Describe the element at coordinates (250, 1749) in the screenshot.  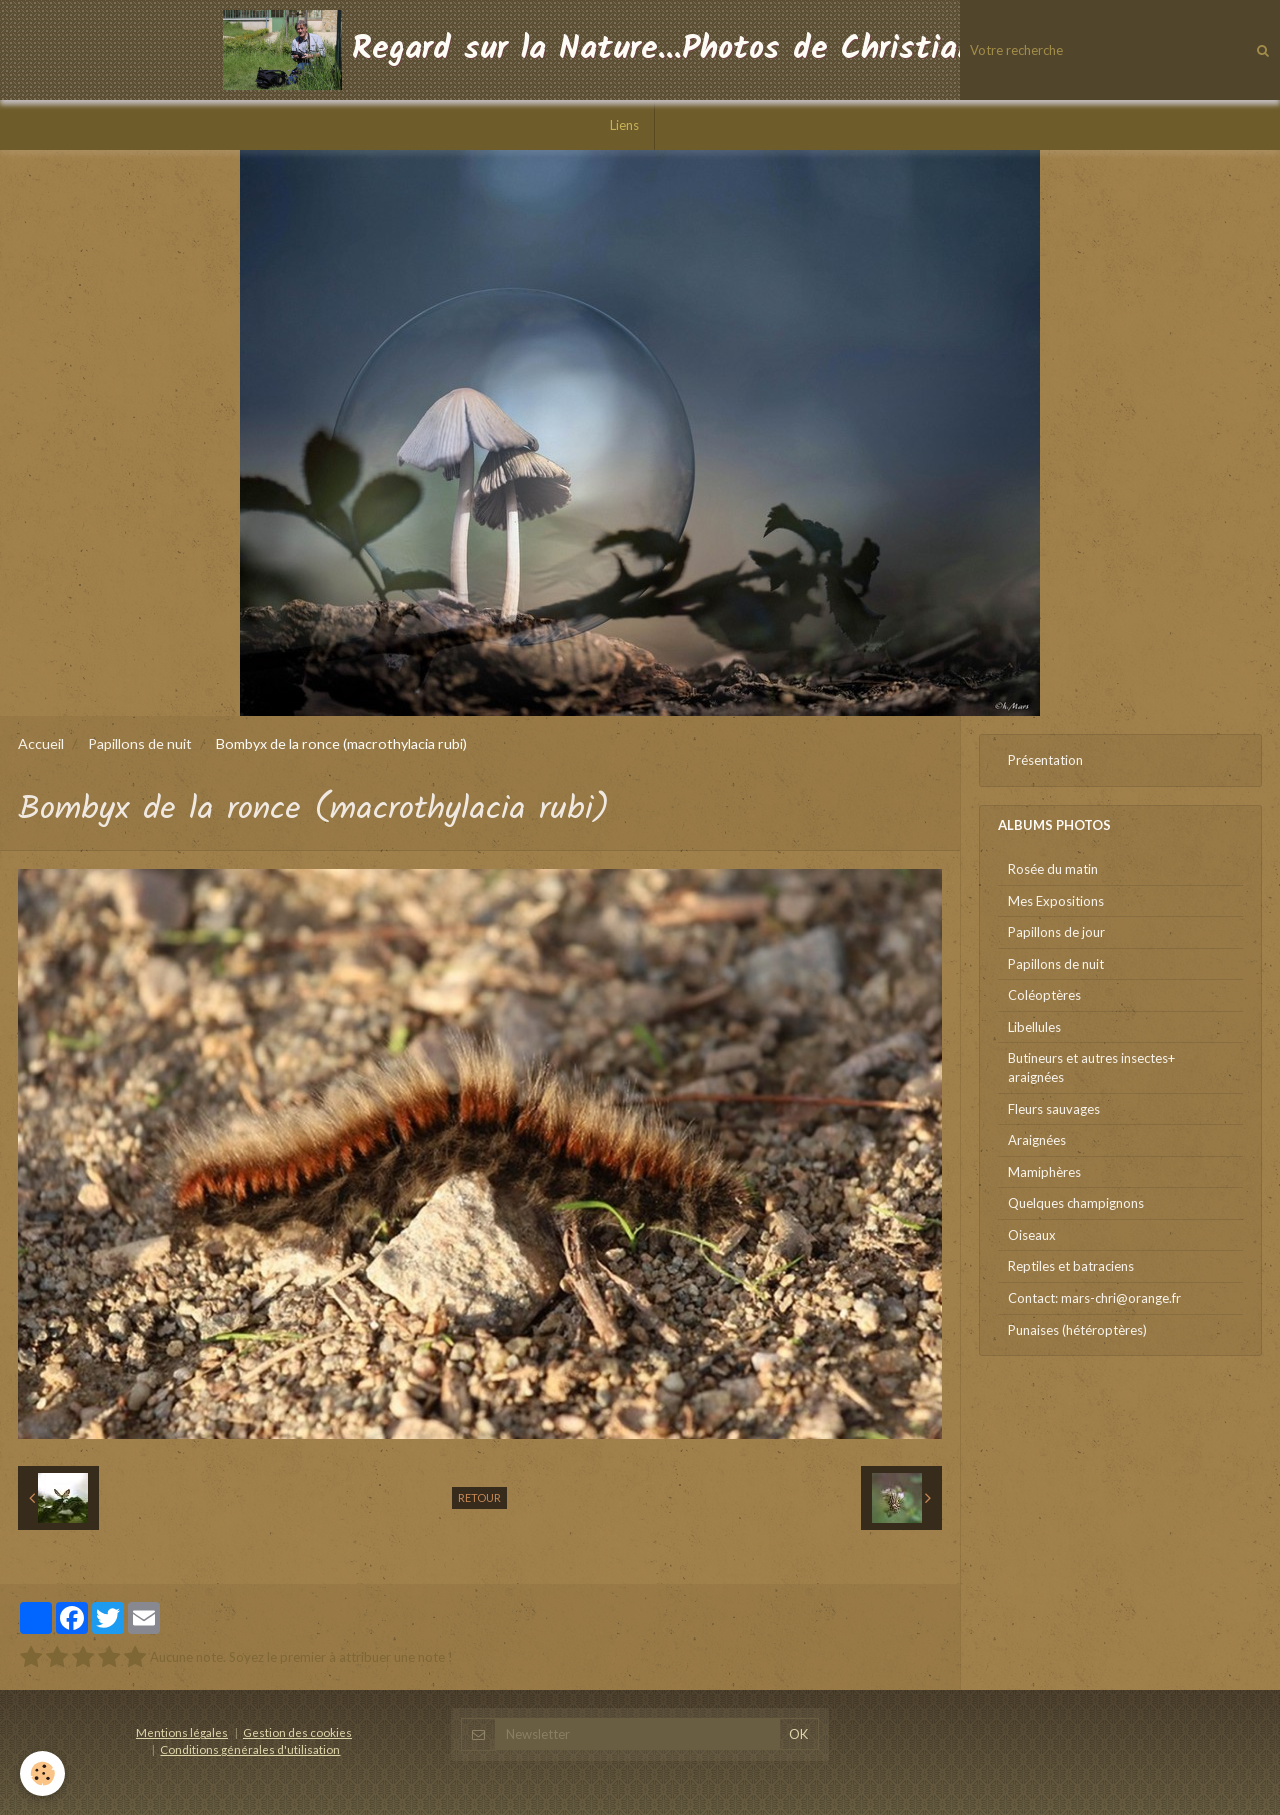
I see `Conditions générales d'utilisation` at that location.